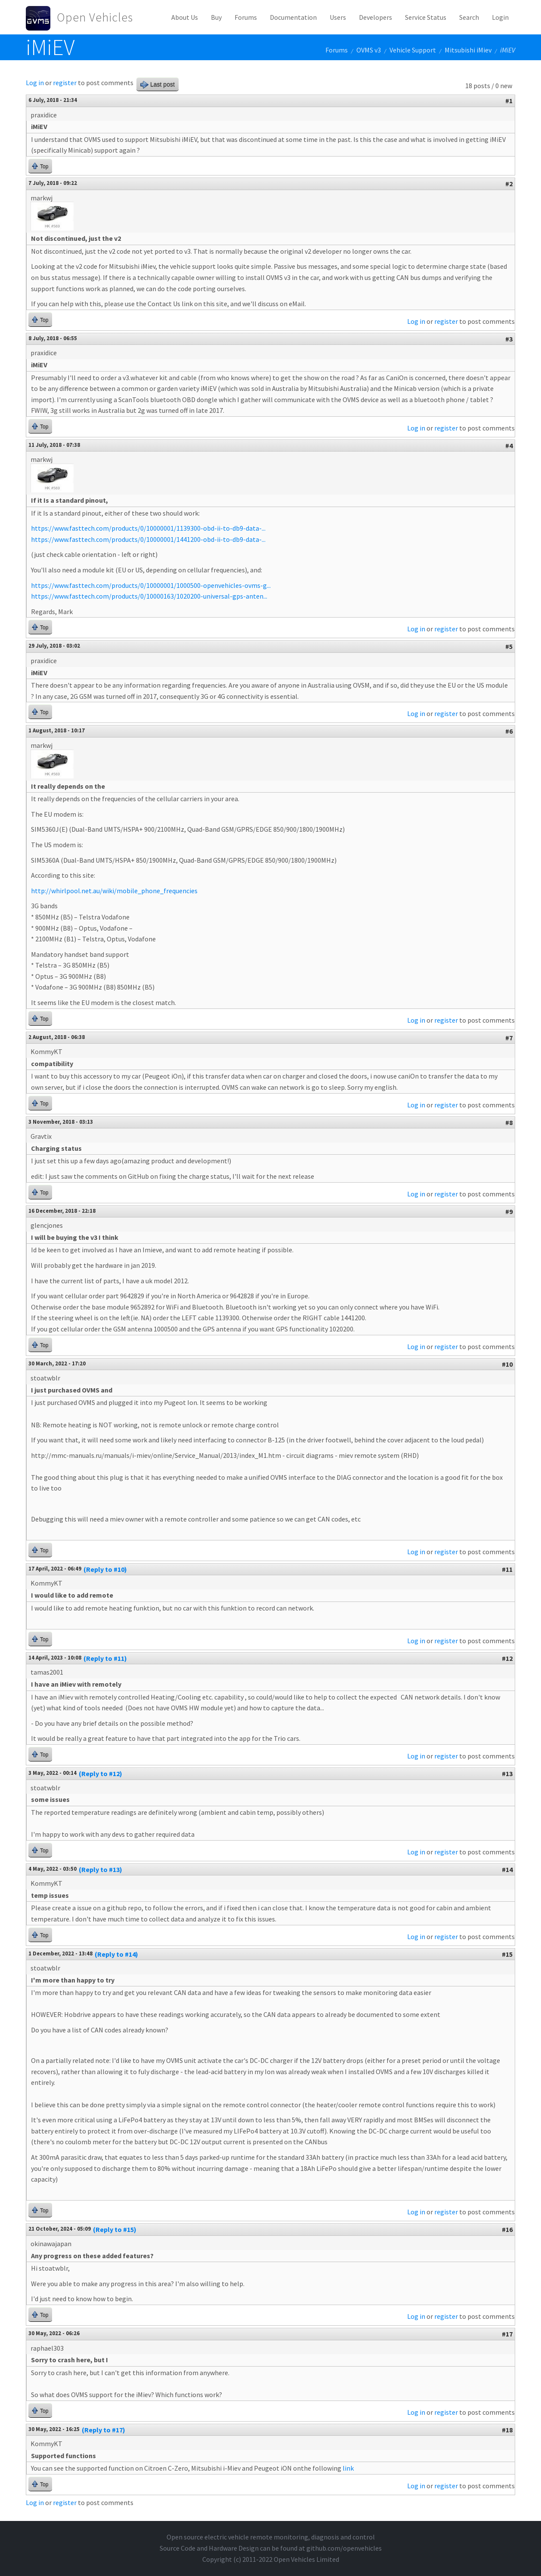  I want to click on register, so click(65, 82).